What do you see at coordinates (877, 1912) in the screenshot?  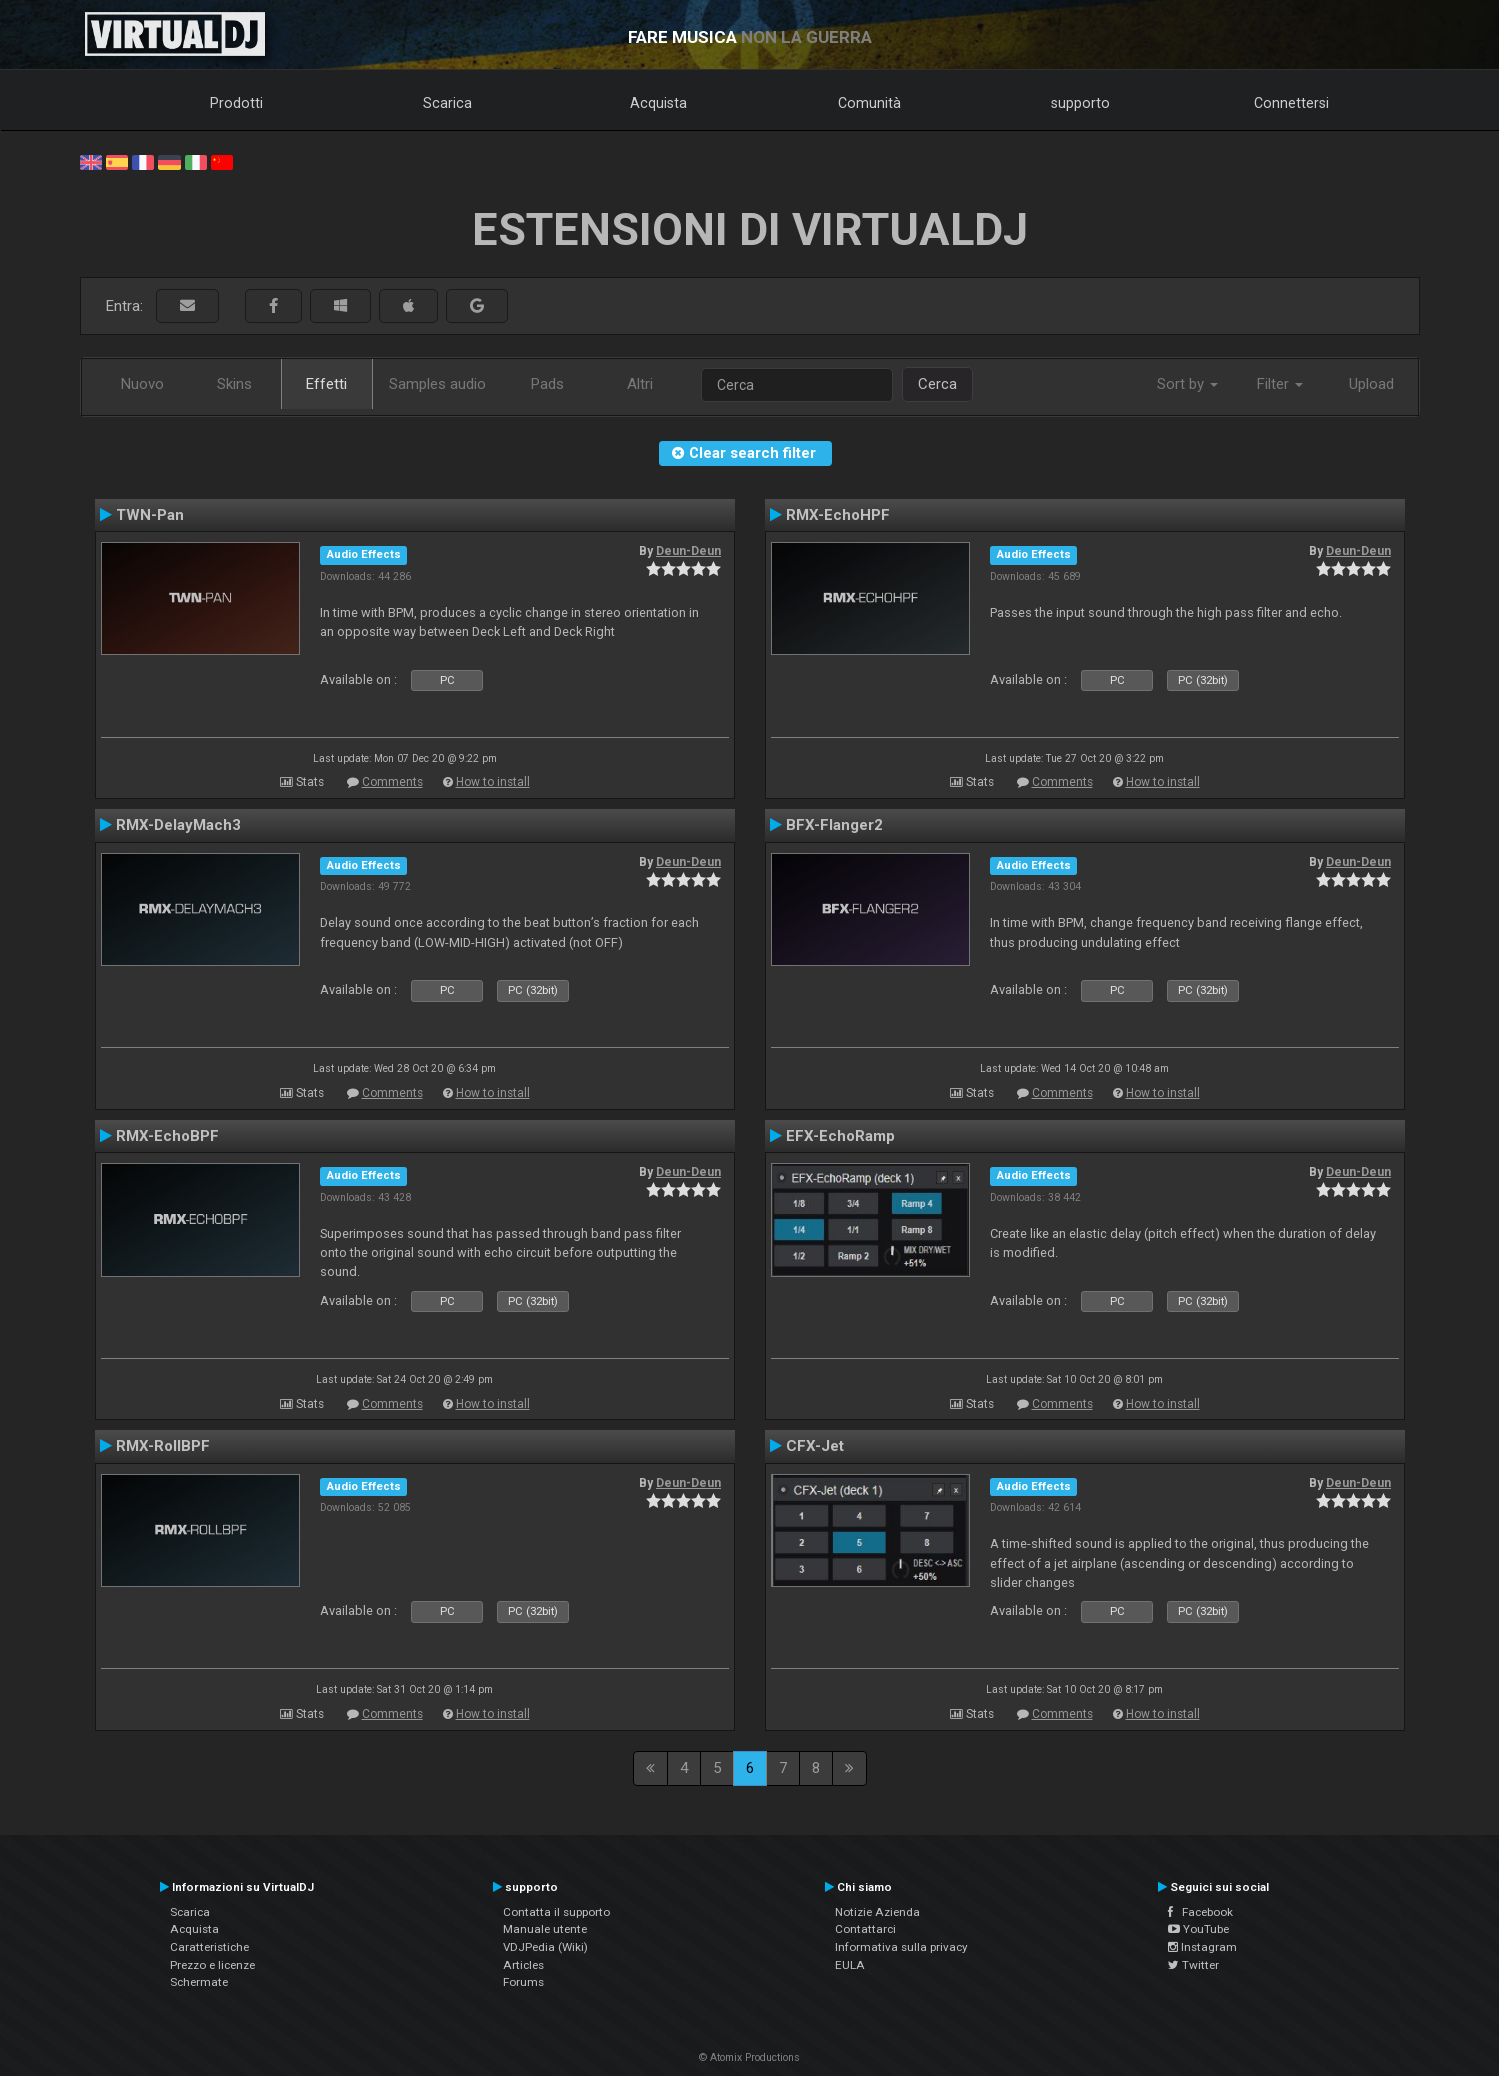 I see `Notizie Azienda` at bounding box center [877, 1912].